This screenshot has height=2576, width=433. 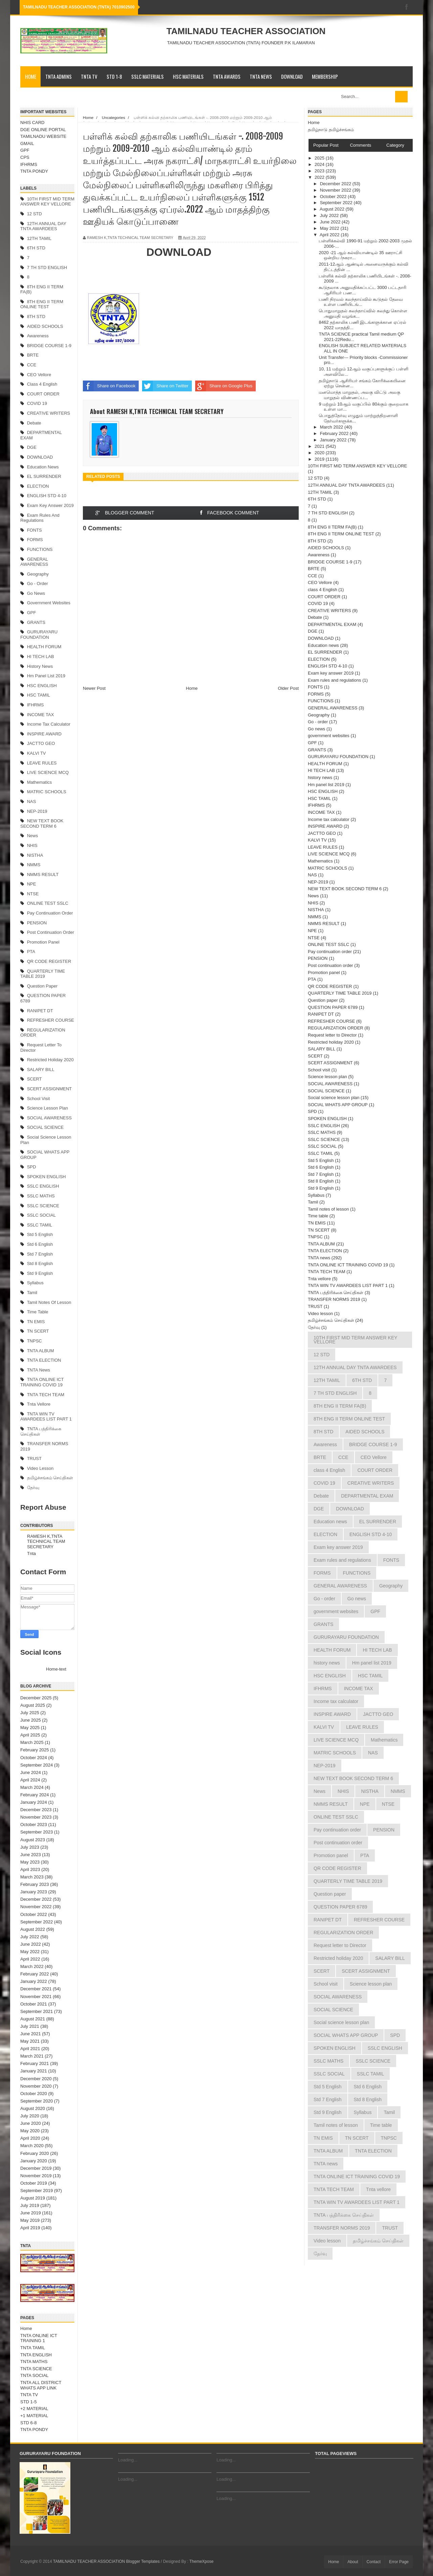 What do you see at coordinates (40, 1254) in the screenshot?
I see `Std 7 English` at bounding box center [40, 1254].